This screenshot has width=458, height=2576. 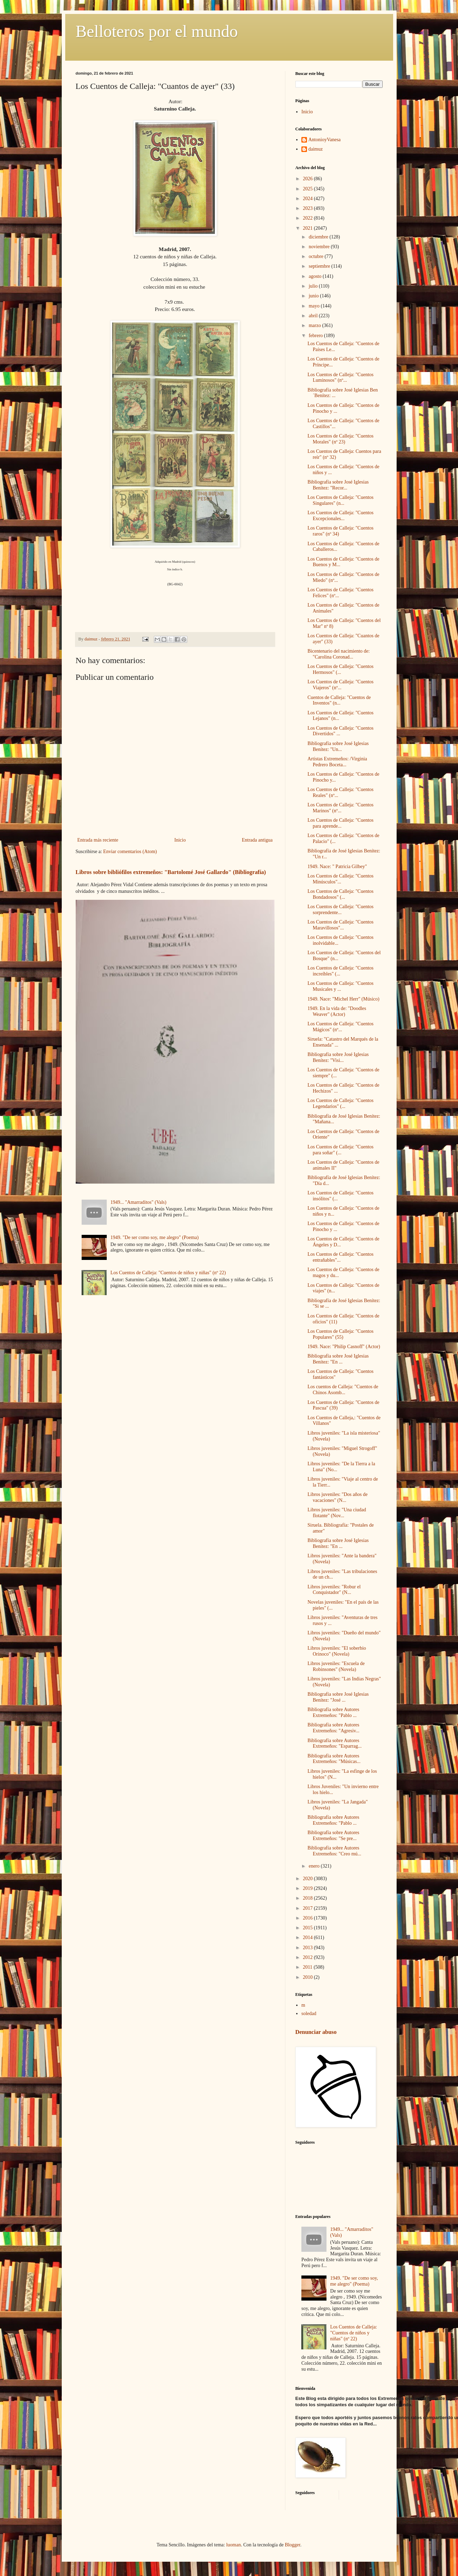 I want to click on 2024, so click(x=308, y=198).